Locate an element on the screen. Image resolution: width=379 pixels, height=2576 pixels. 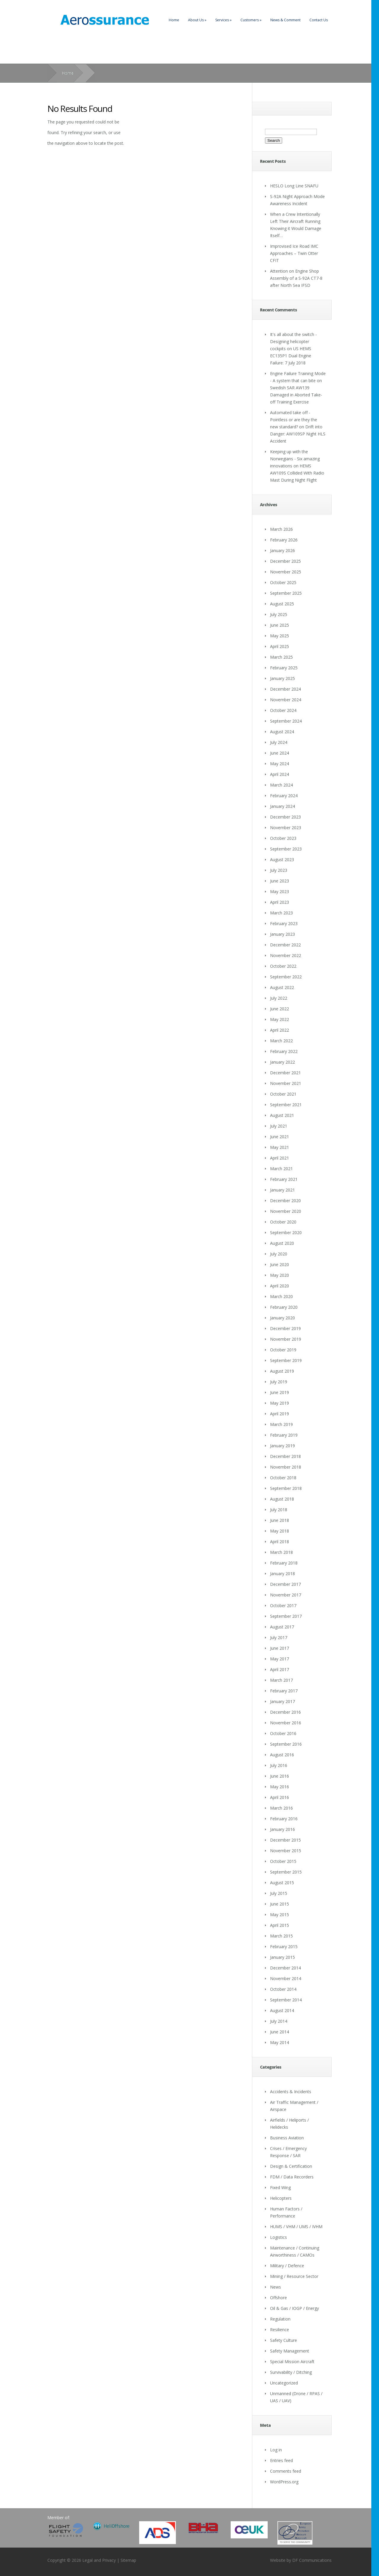
Offshore is located at coordinates (278, 2297).